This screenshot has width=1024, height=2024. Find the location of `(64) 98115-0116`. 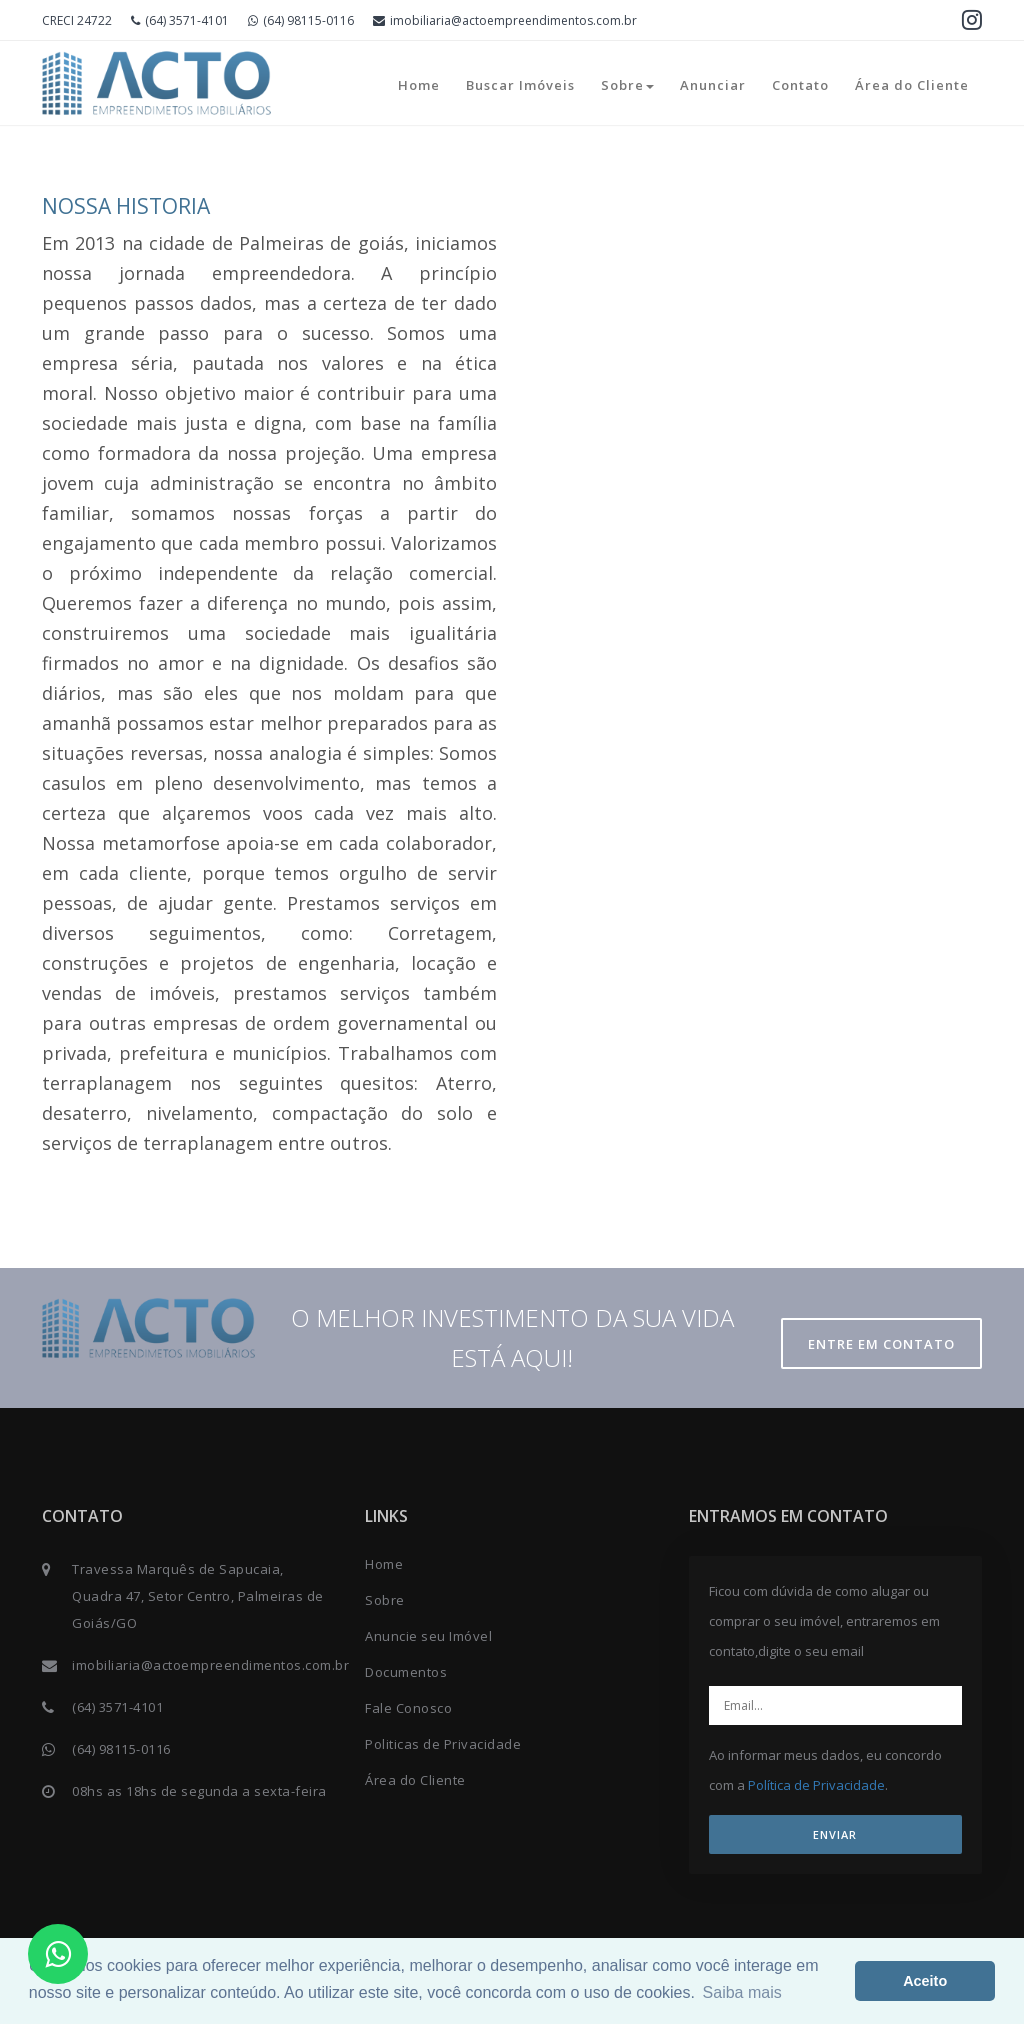

(64) 98115-0116 is located at coordinates (301, 20).